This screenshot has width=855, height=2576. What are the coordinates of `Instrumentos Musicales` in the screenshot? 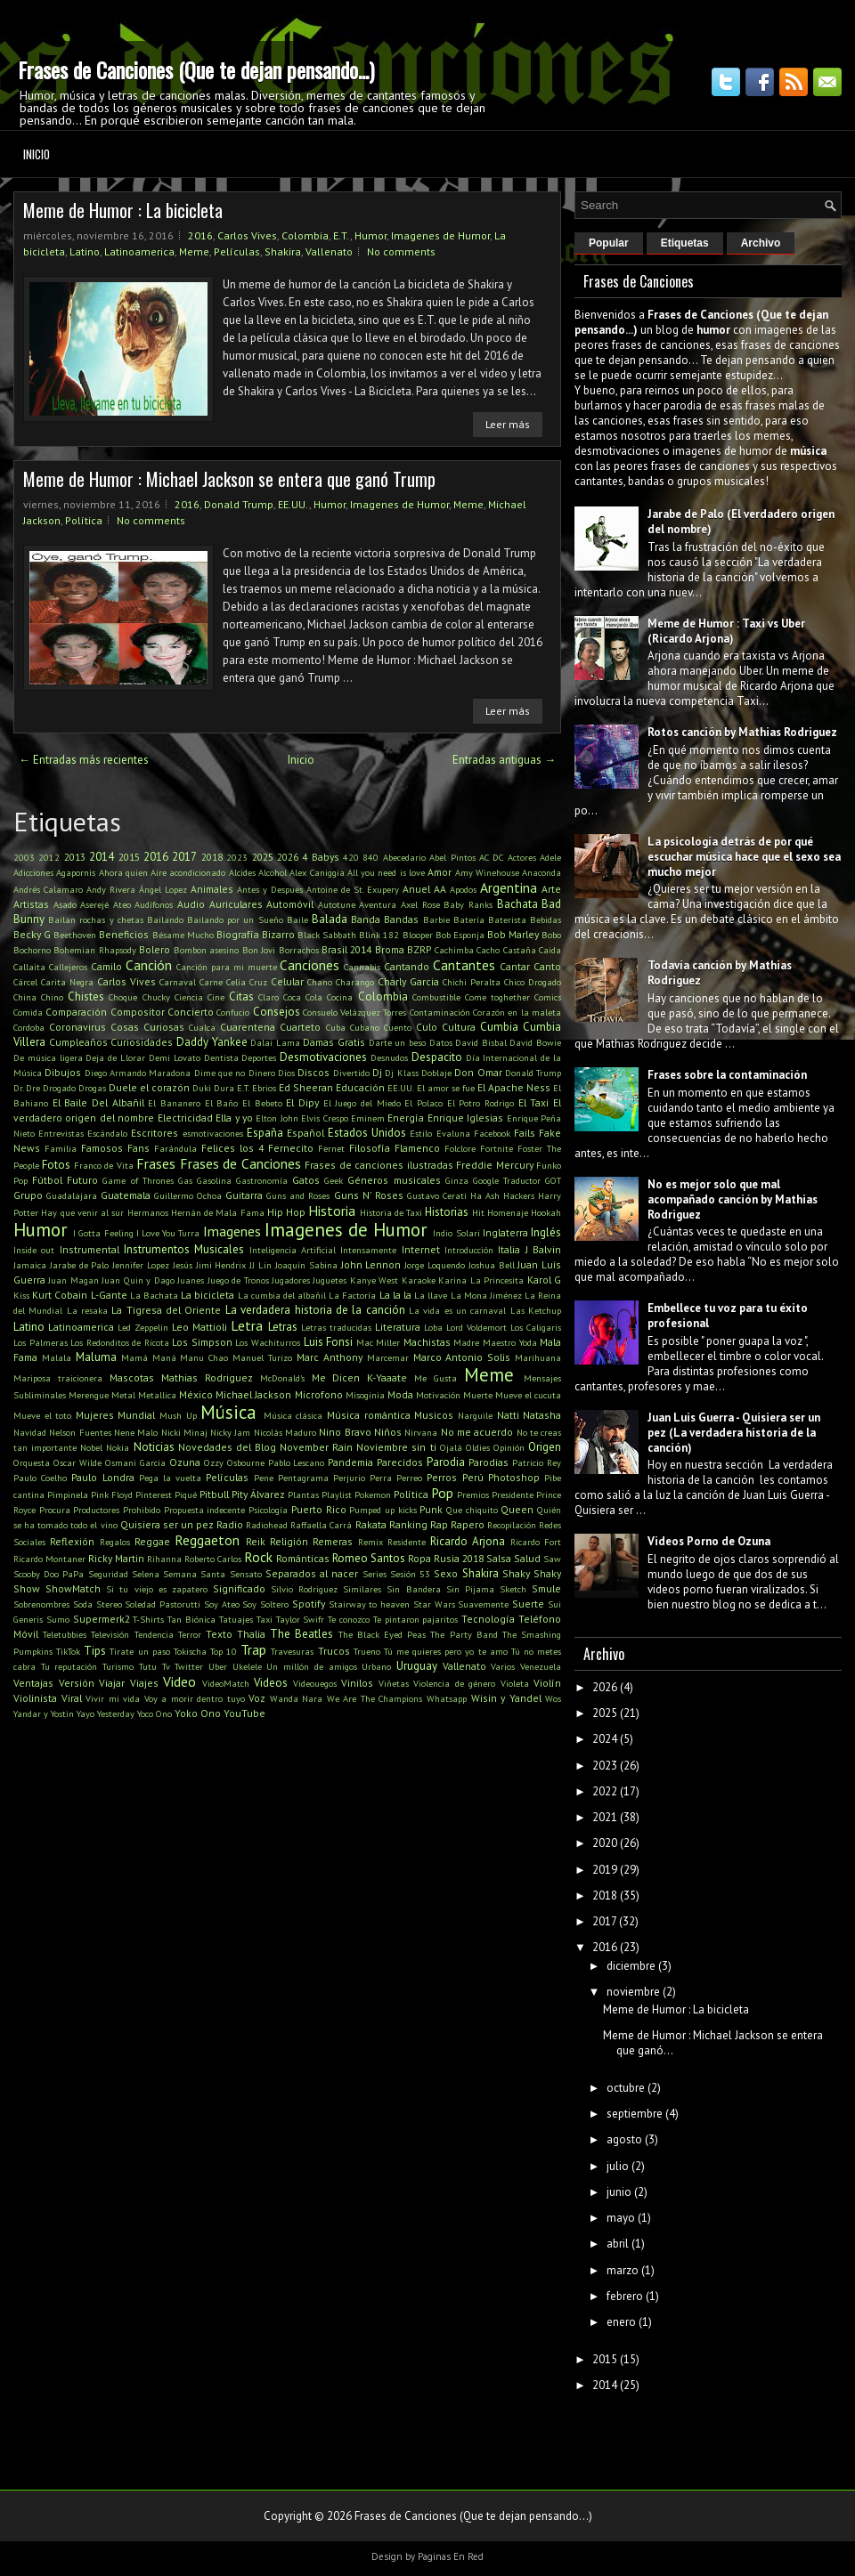 It's located at (184, 1249).